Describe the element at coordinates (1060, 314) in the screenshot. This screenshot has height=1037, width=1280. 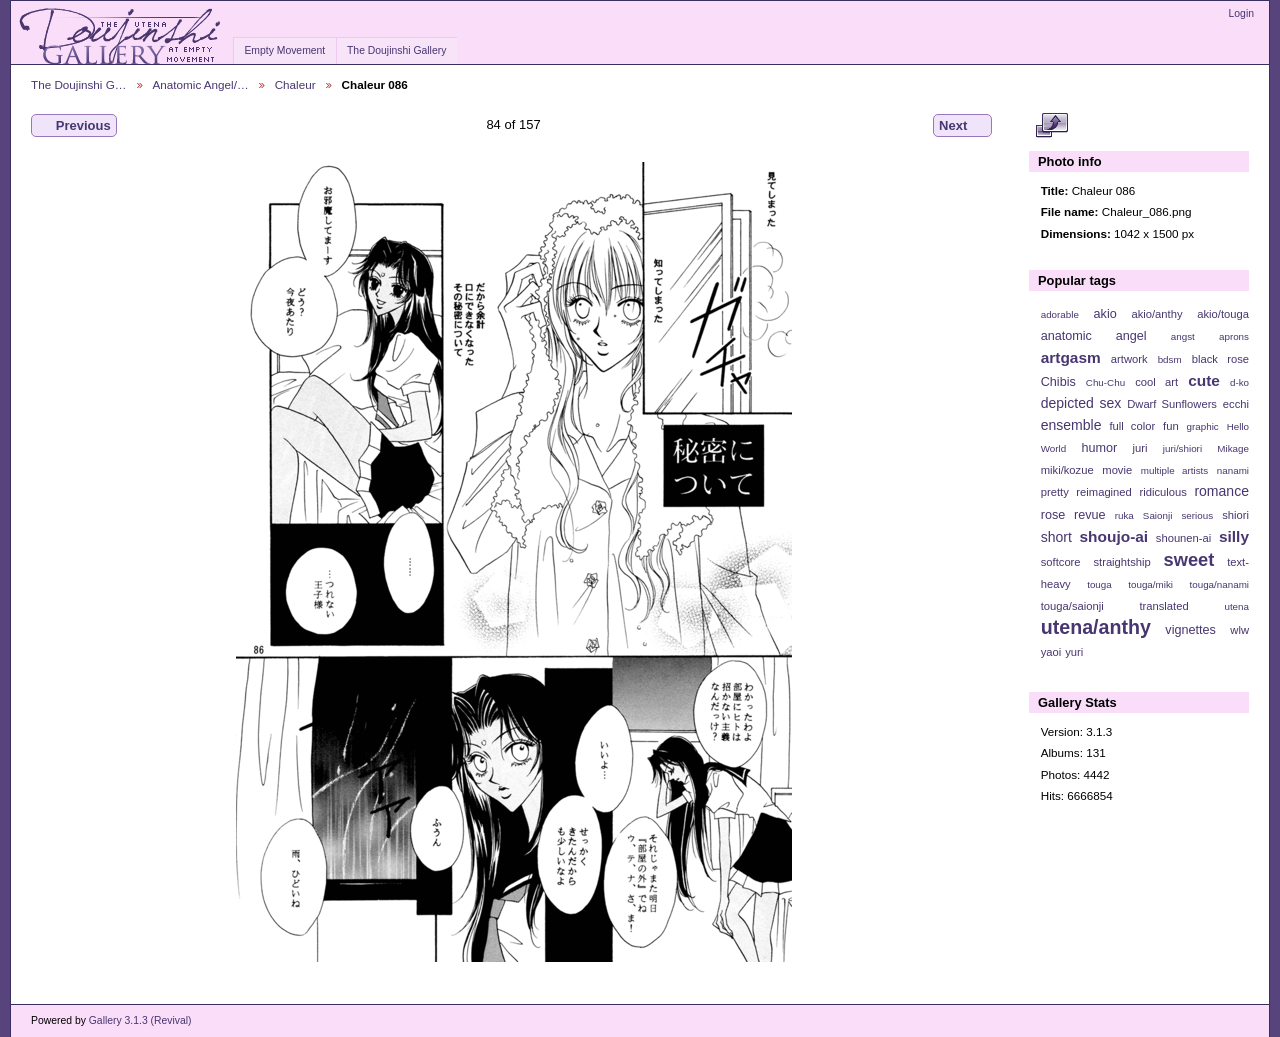
I see `adorable` at that location.